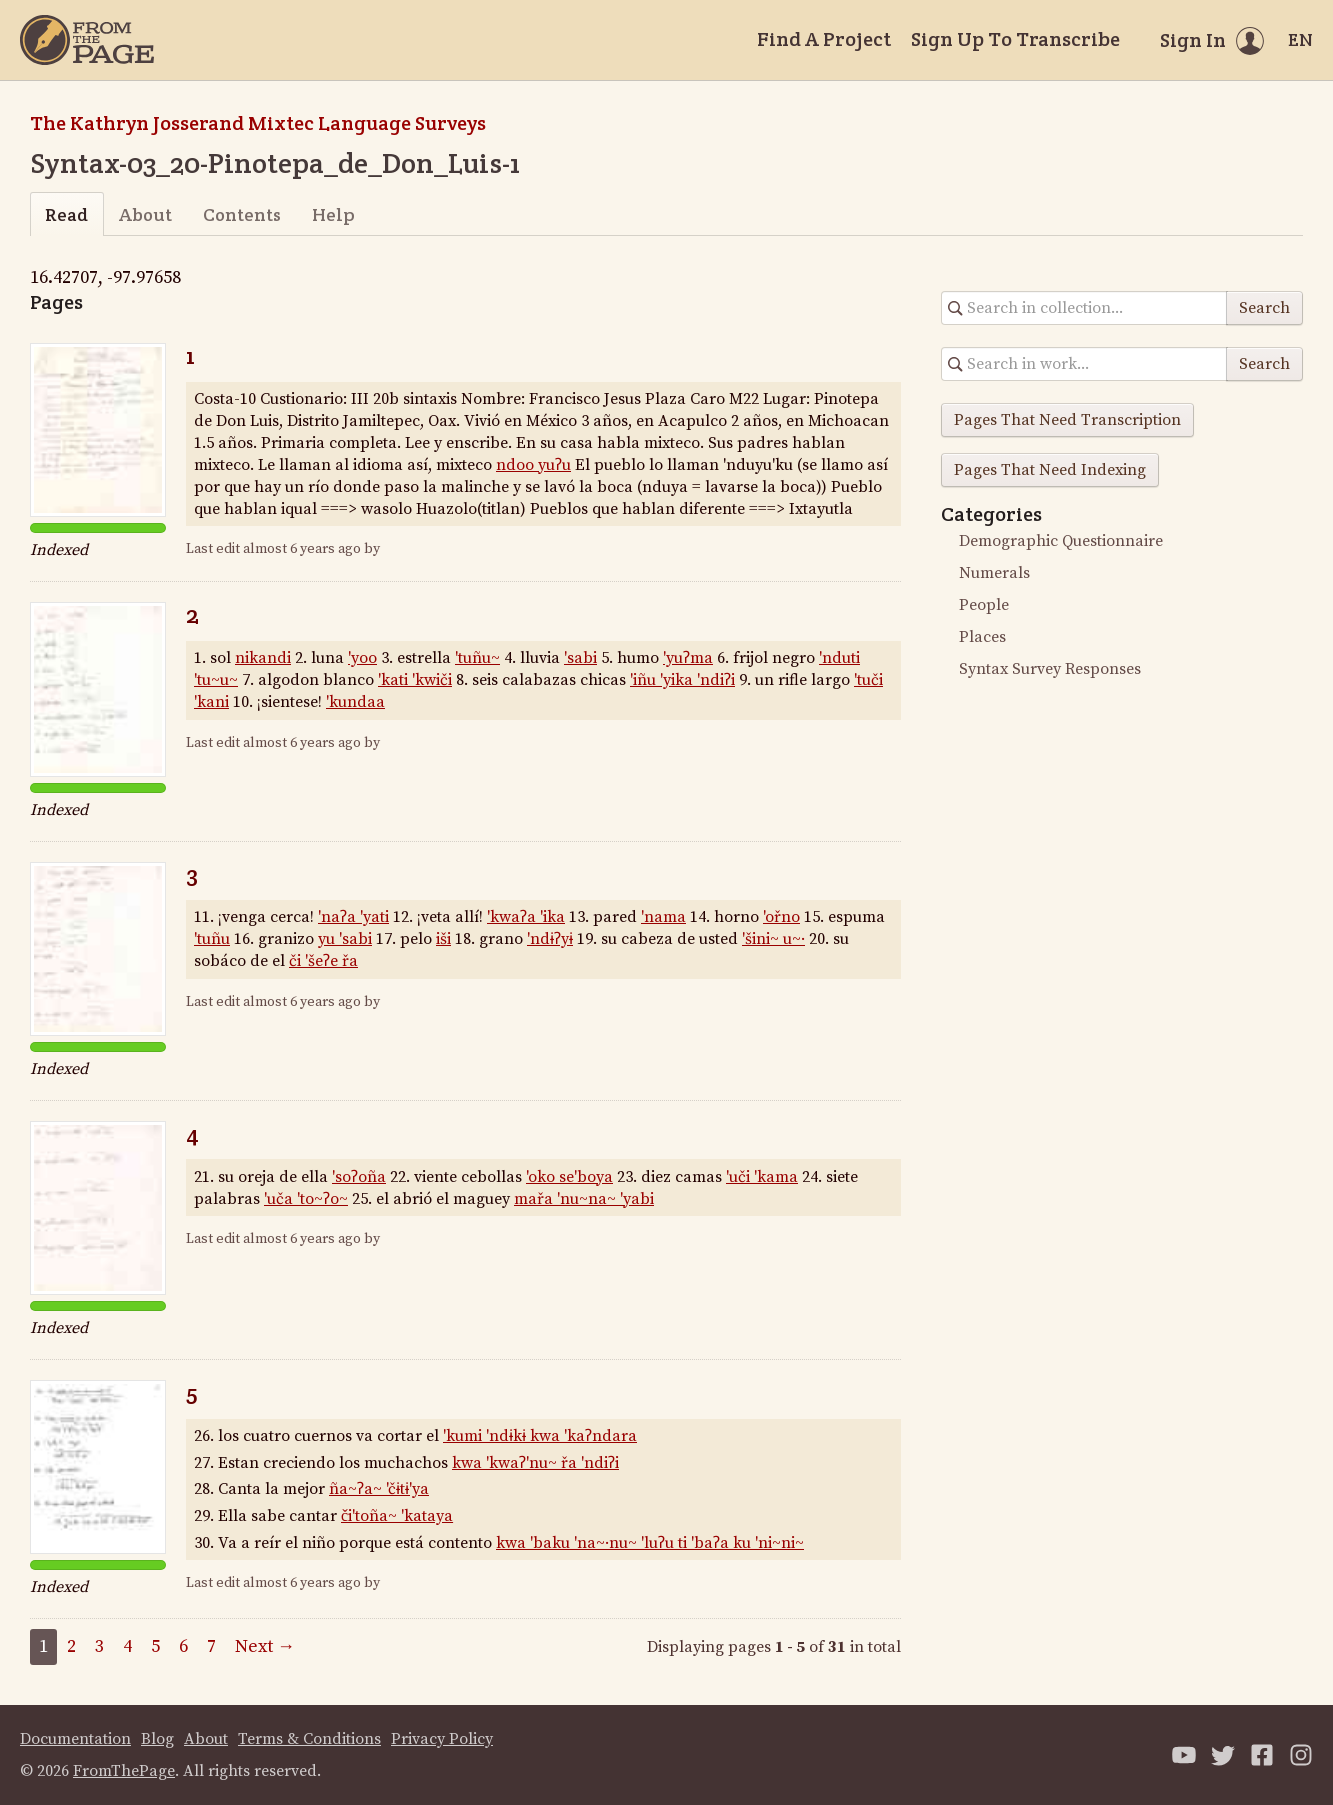  What do you see at coordinates (824, 39) in the screenshot?
I see `Find A Project` at bounding box center [824, 39].